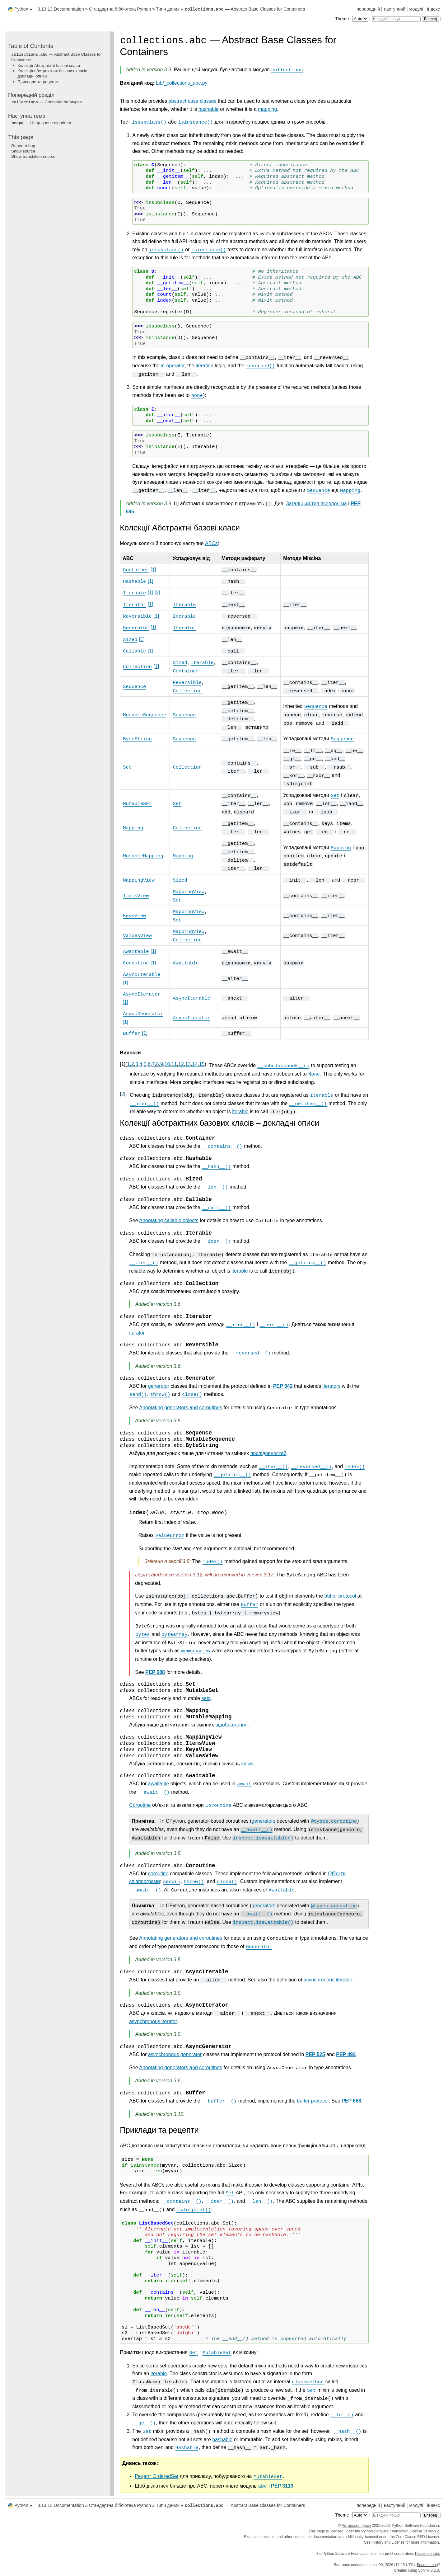 This screenshot has width=448, height=2576. I want to click on Python, so click(21, 9).